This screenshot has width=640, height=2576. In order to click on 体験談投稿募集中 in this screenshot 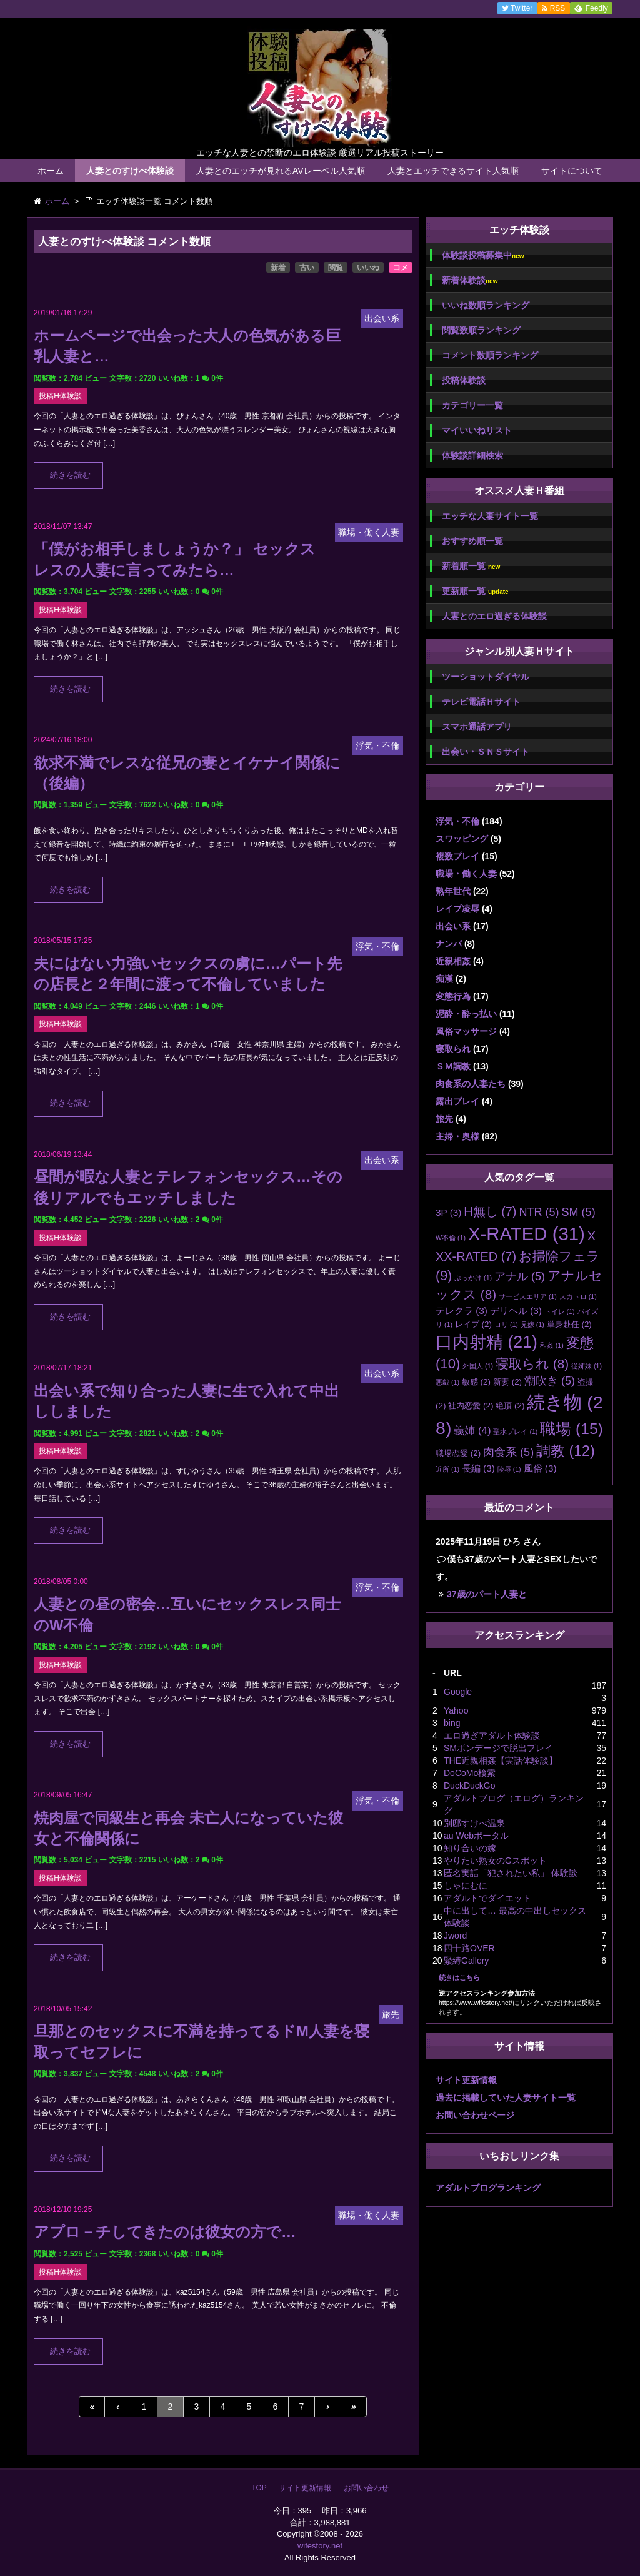, I will do `click(483, 255)`.